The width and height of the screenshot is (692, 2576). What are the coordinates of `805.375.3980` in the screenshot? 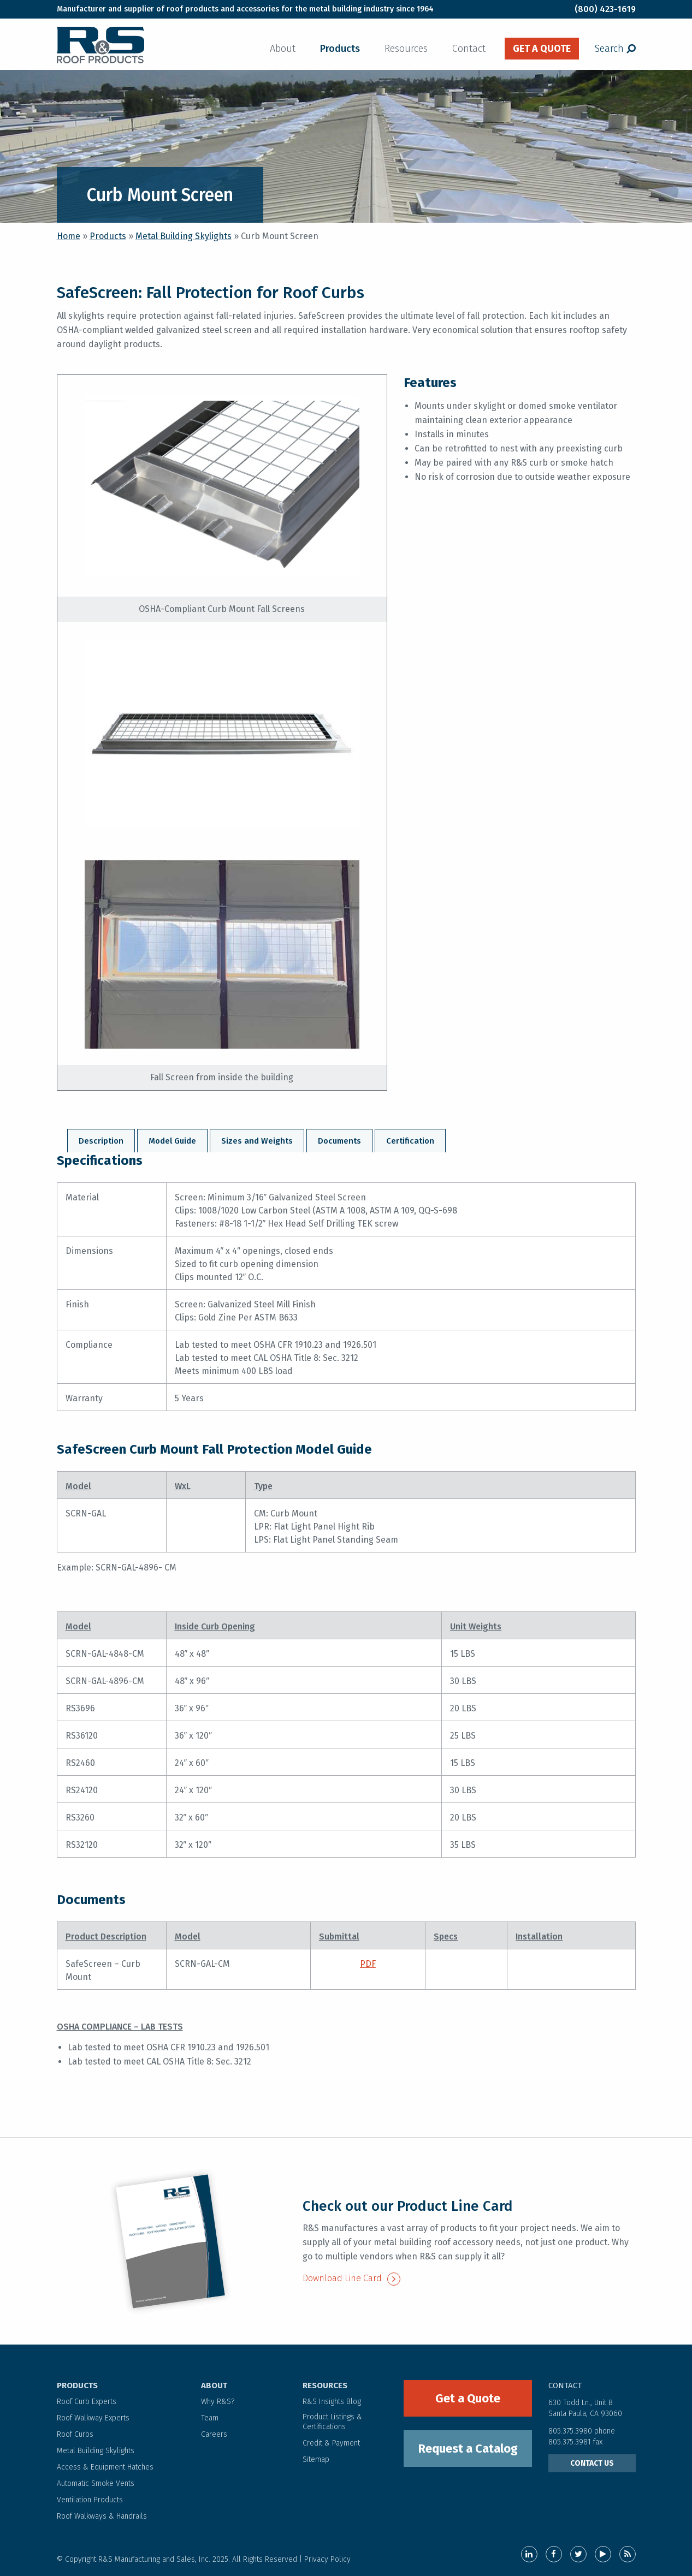 It's located at (570, 2431).